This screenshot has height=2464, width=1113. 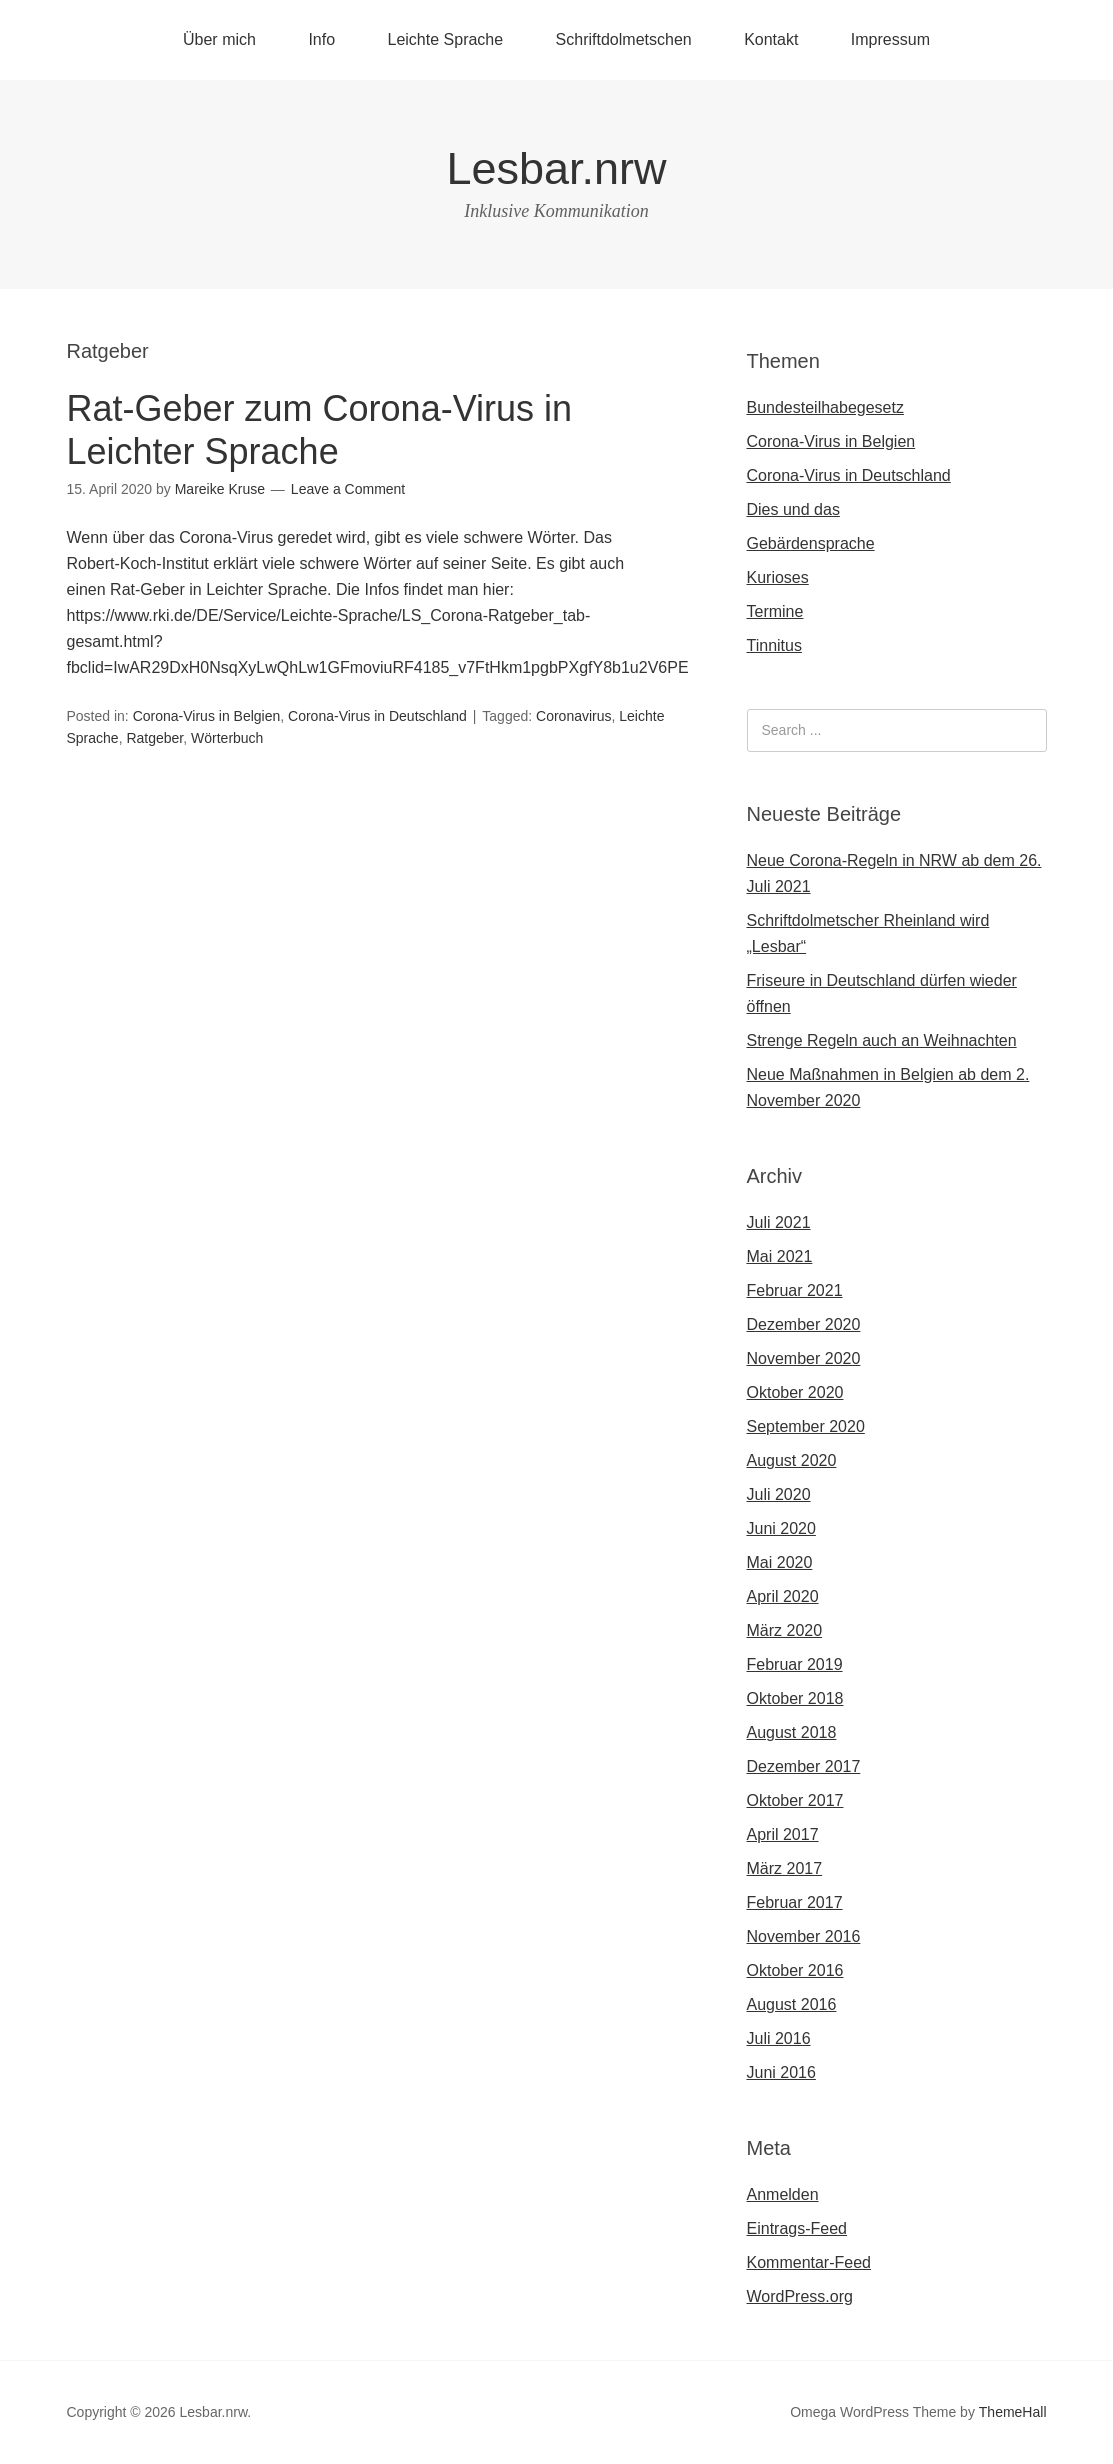 What do you see at coordinates (806, 1426) in the screenshot?
I see `September 2020` at bounding box center [806, 1426].